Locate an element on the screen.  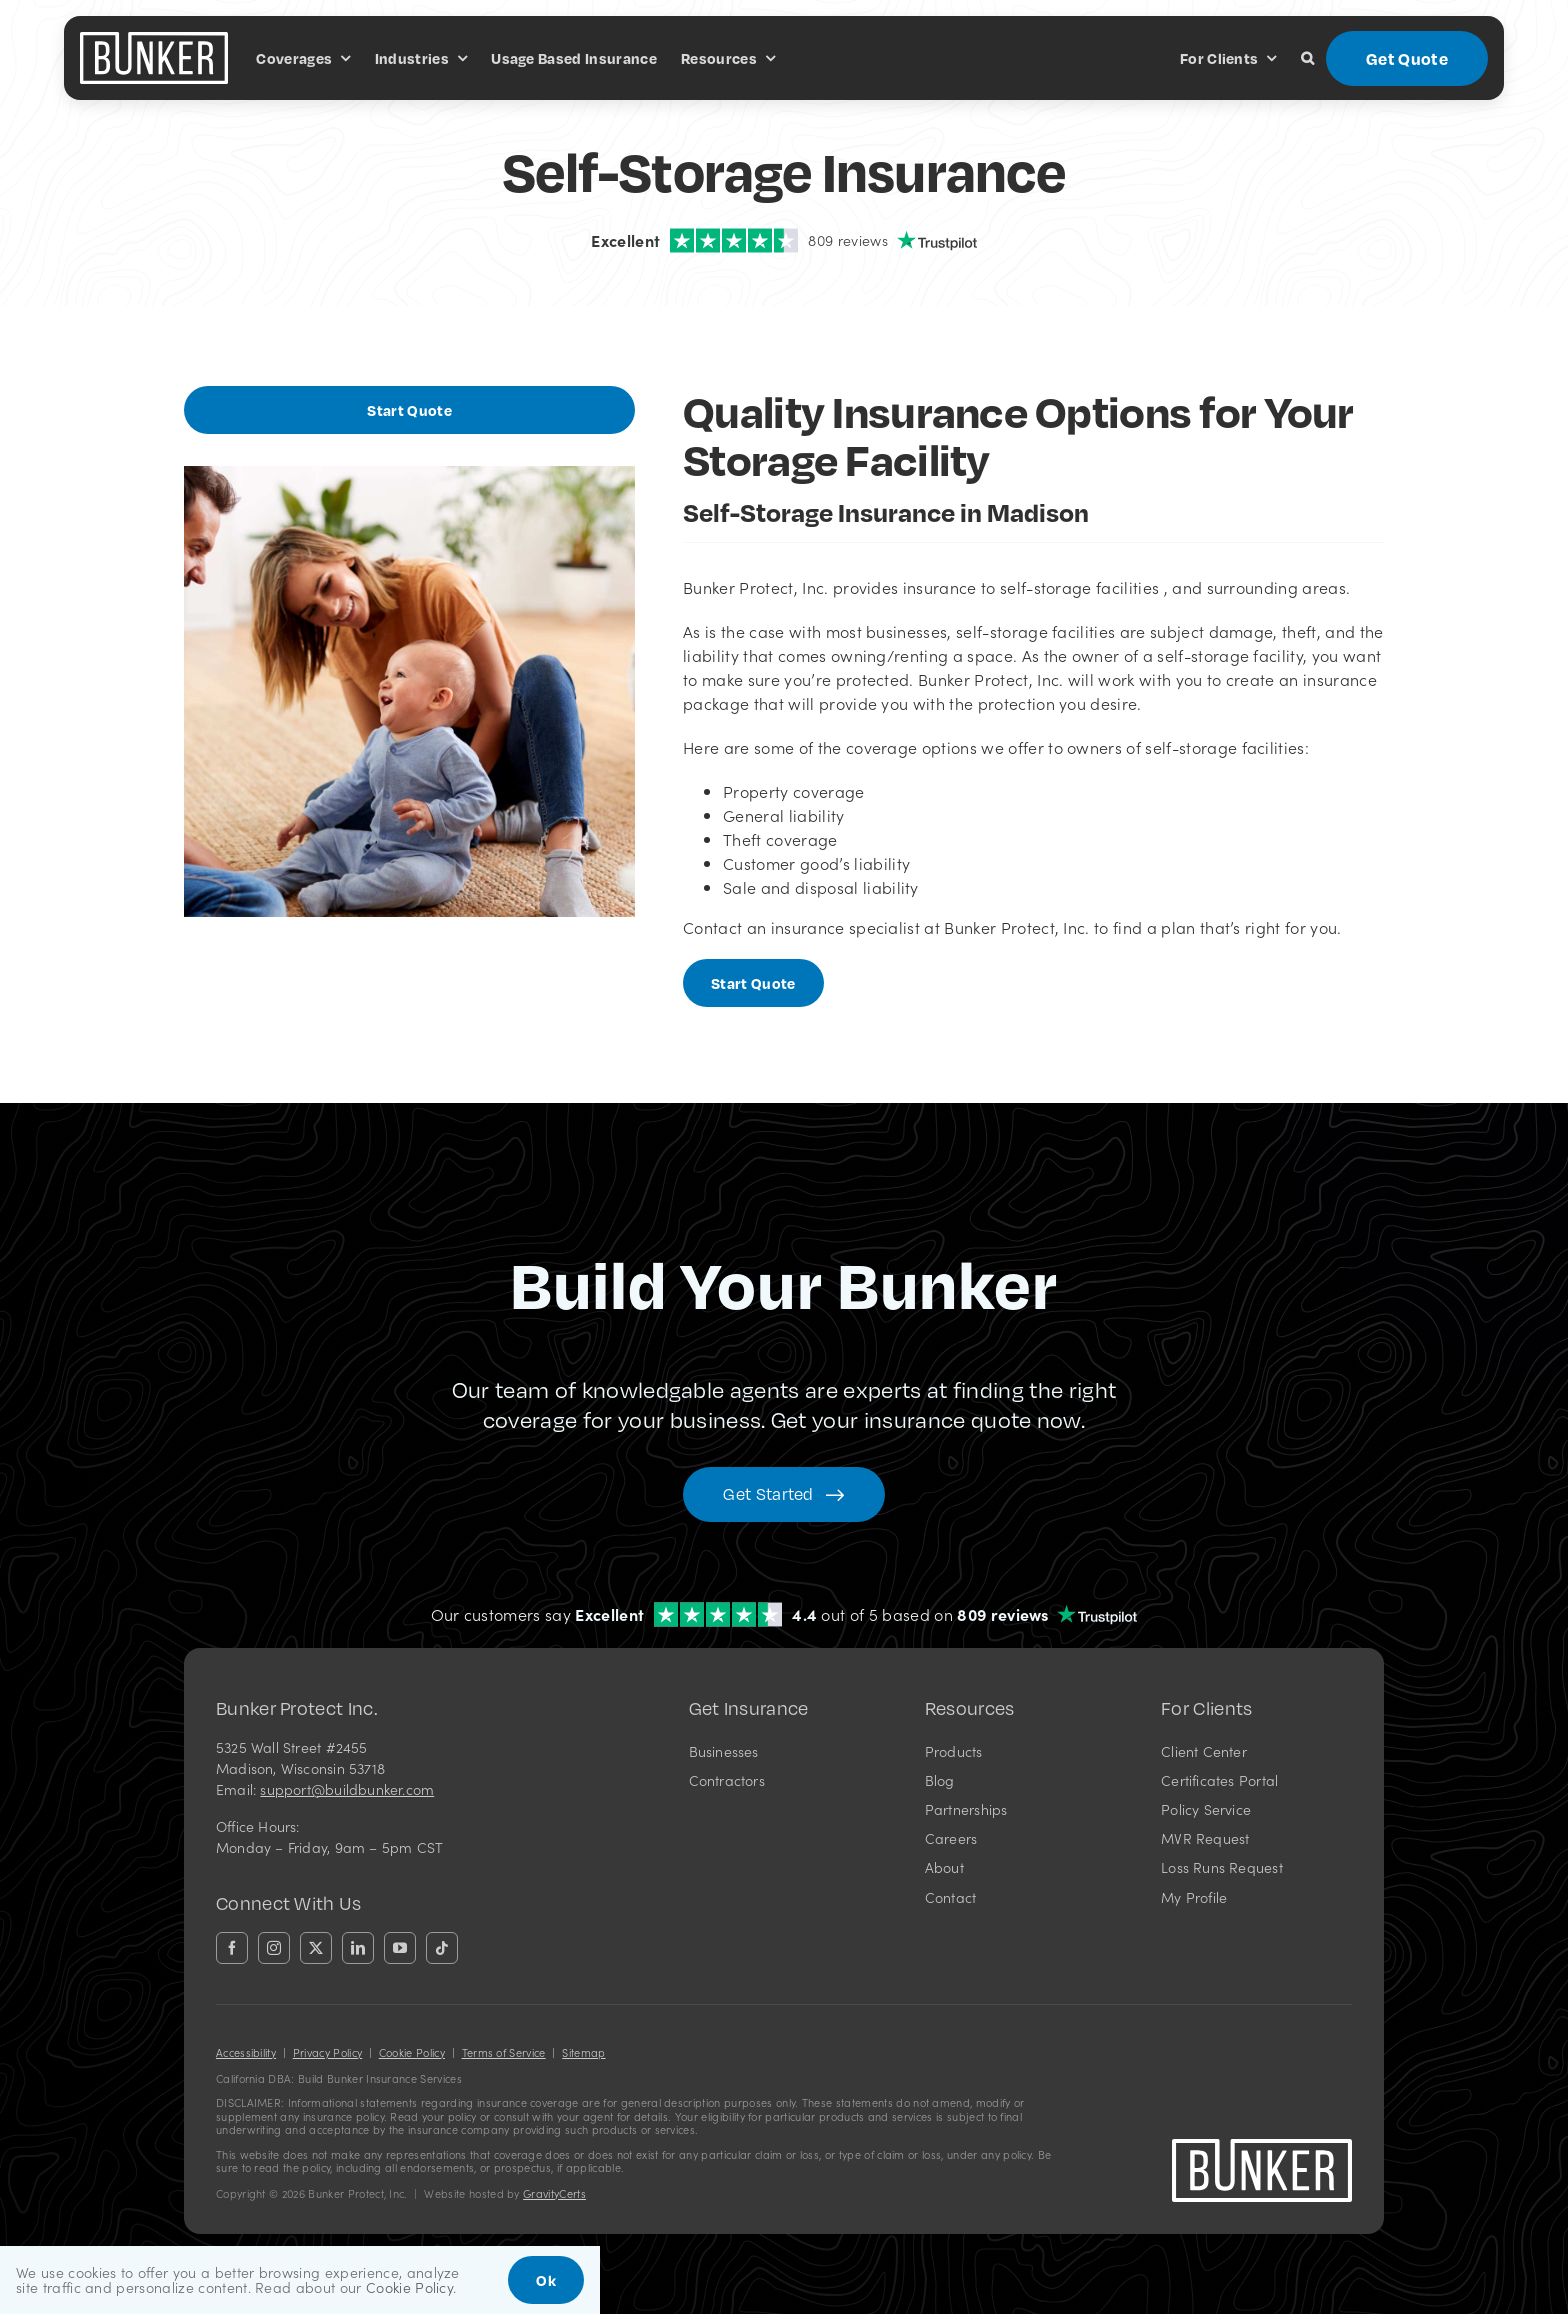
Privacy Policy is located at coordinates (327, 2052).